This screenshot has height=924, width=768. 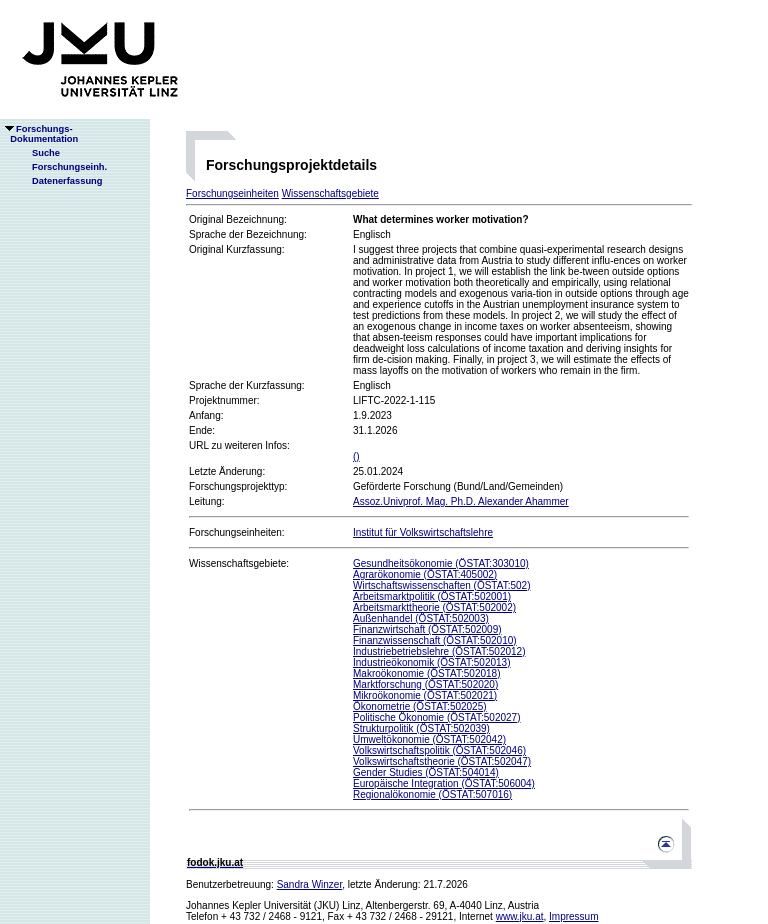 I want to click on Umweltökonomie (ÖSTAT:502042), so click(x=429, y=739).